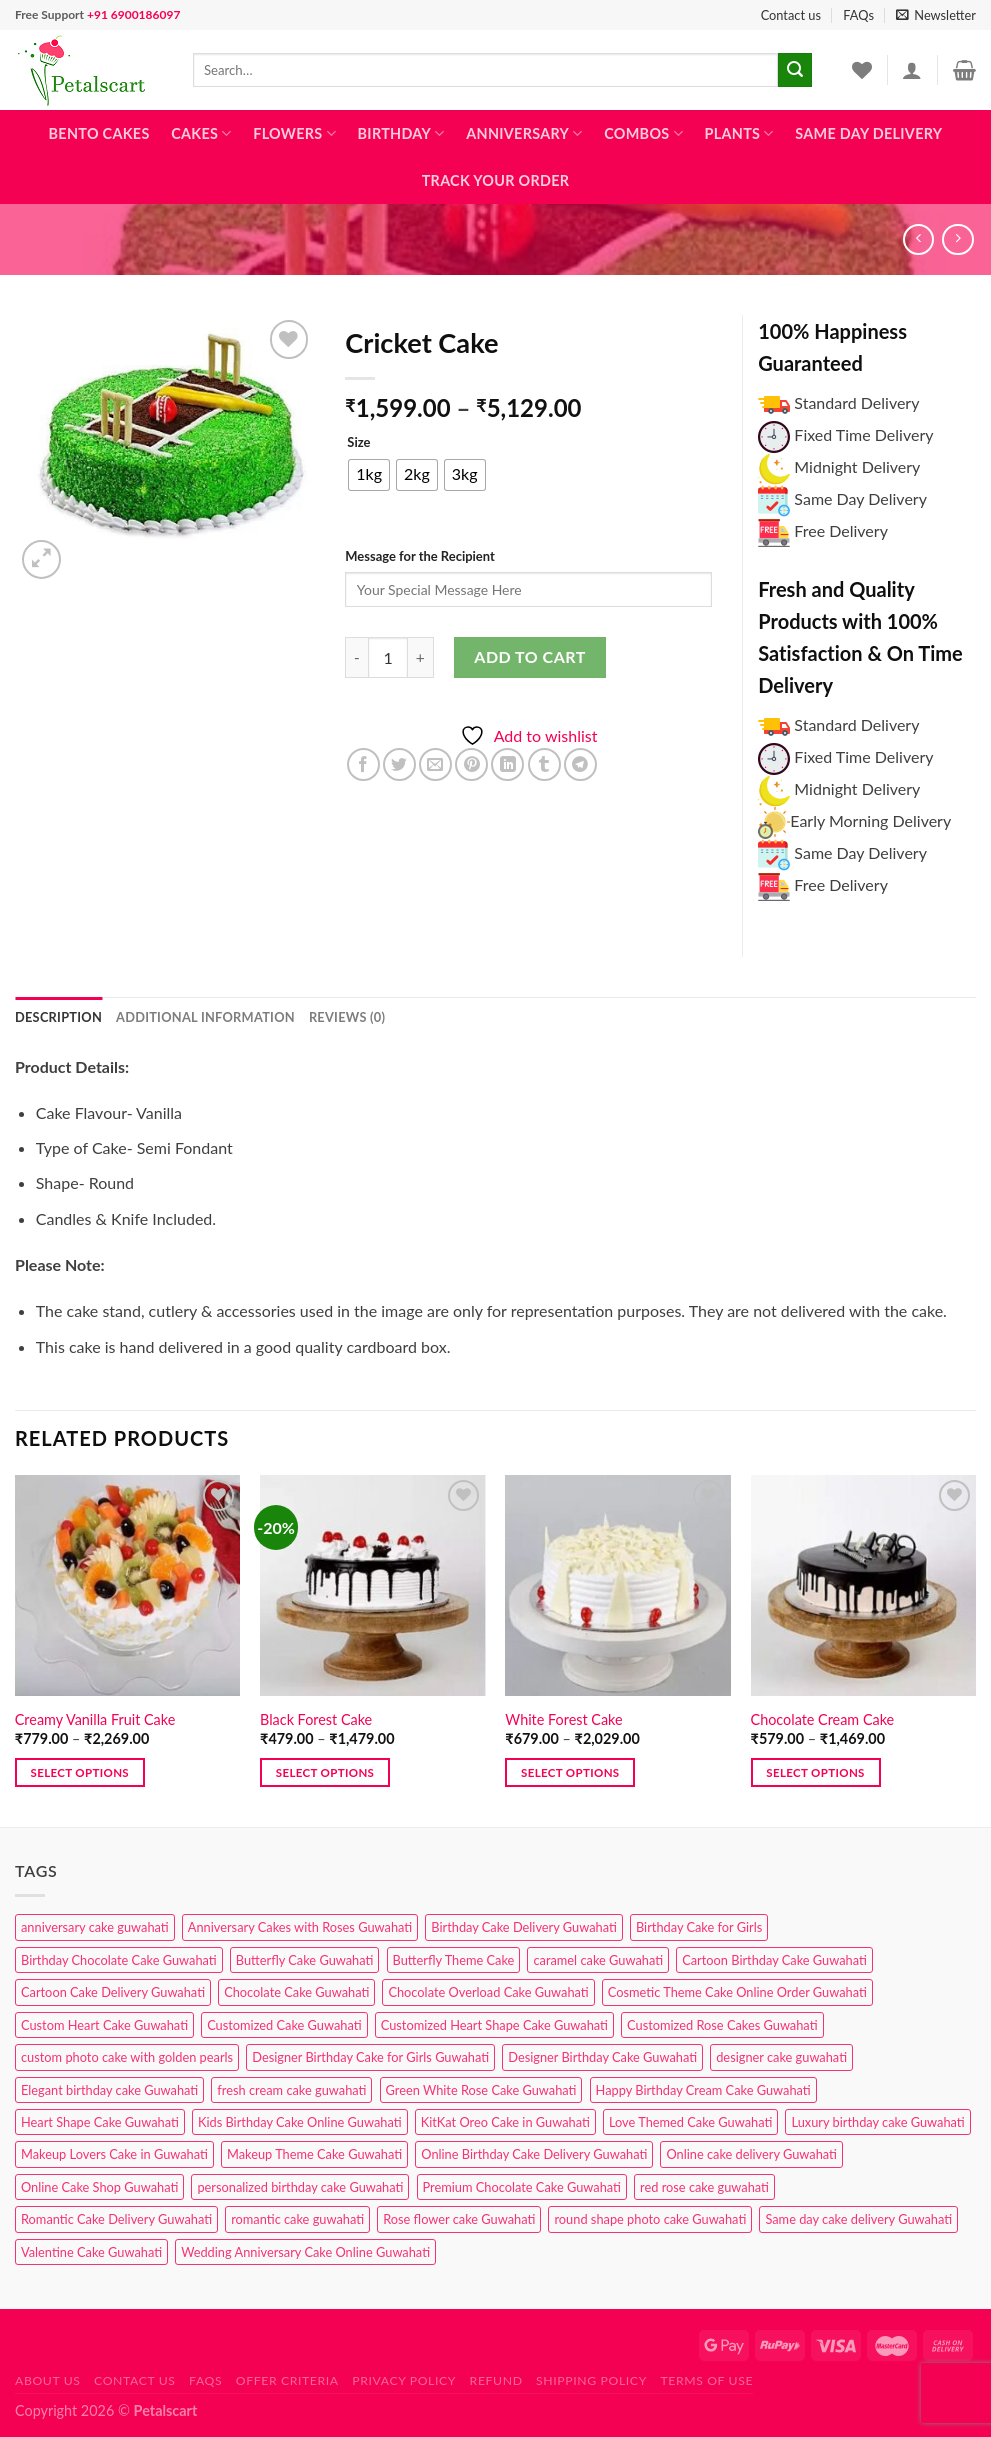 The width and height of the screenshot is (991, 2437). I want to click on Anniversary, so click(524, 133).